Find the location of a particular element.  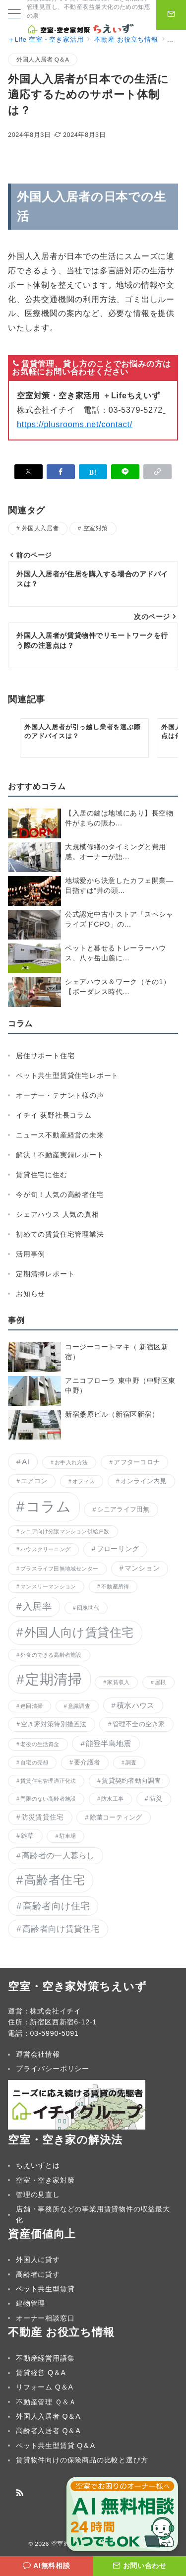

高齢者の一人暮らし [高齢者の一人暮らし (5個の項目)] is located at coordinates (58, 1855).